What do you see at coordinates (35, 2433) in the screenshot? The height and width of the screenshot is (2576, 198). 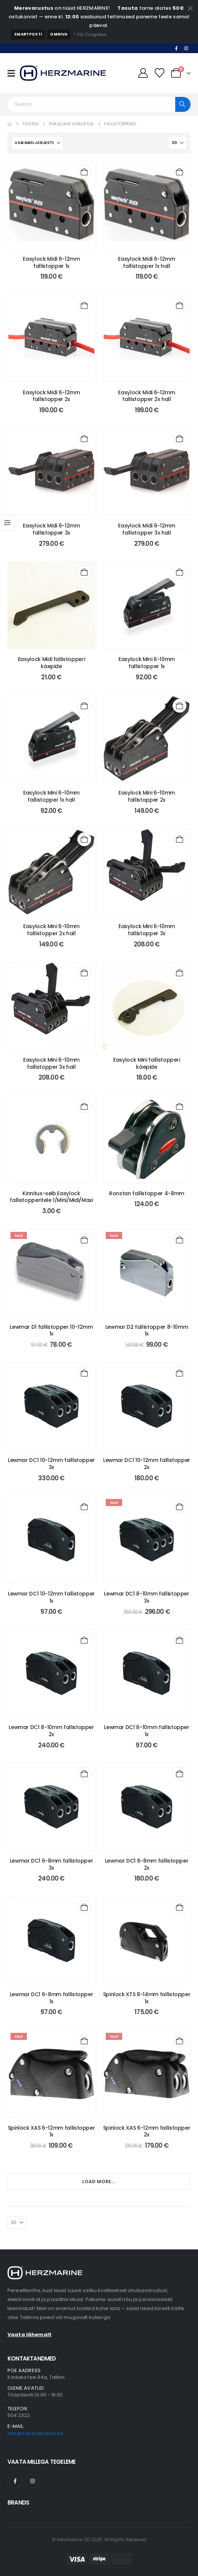 I see `info@merevarustus.ee` at bounding box center [35, 2433].